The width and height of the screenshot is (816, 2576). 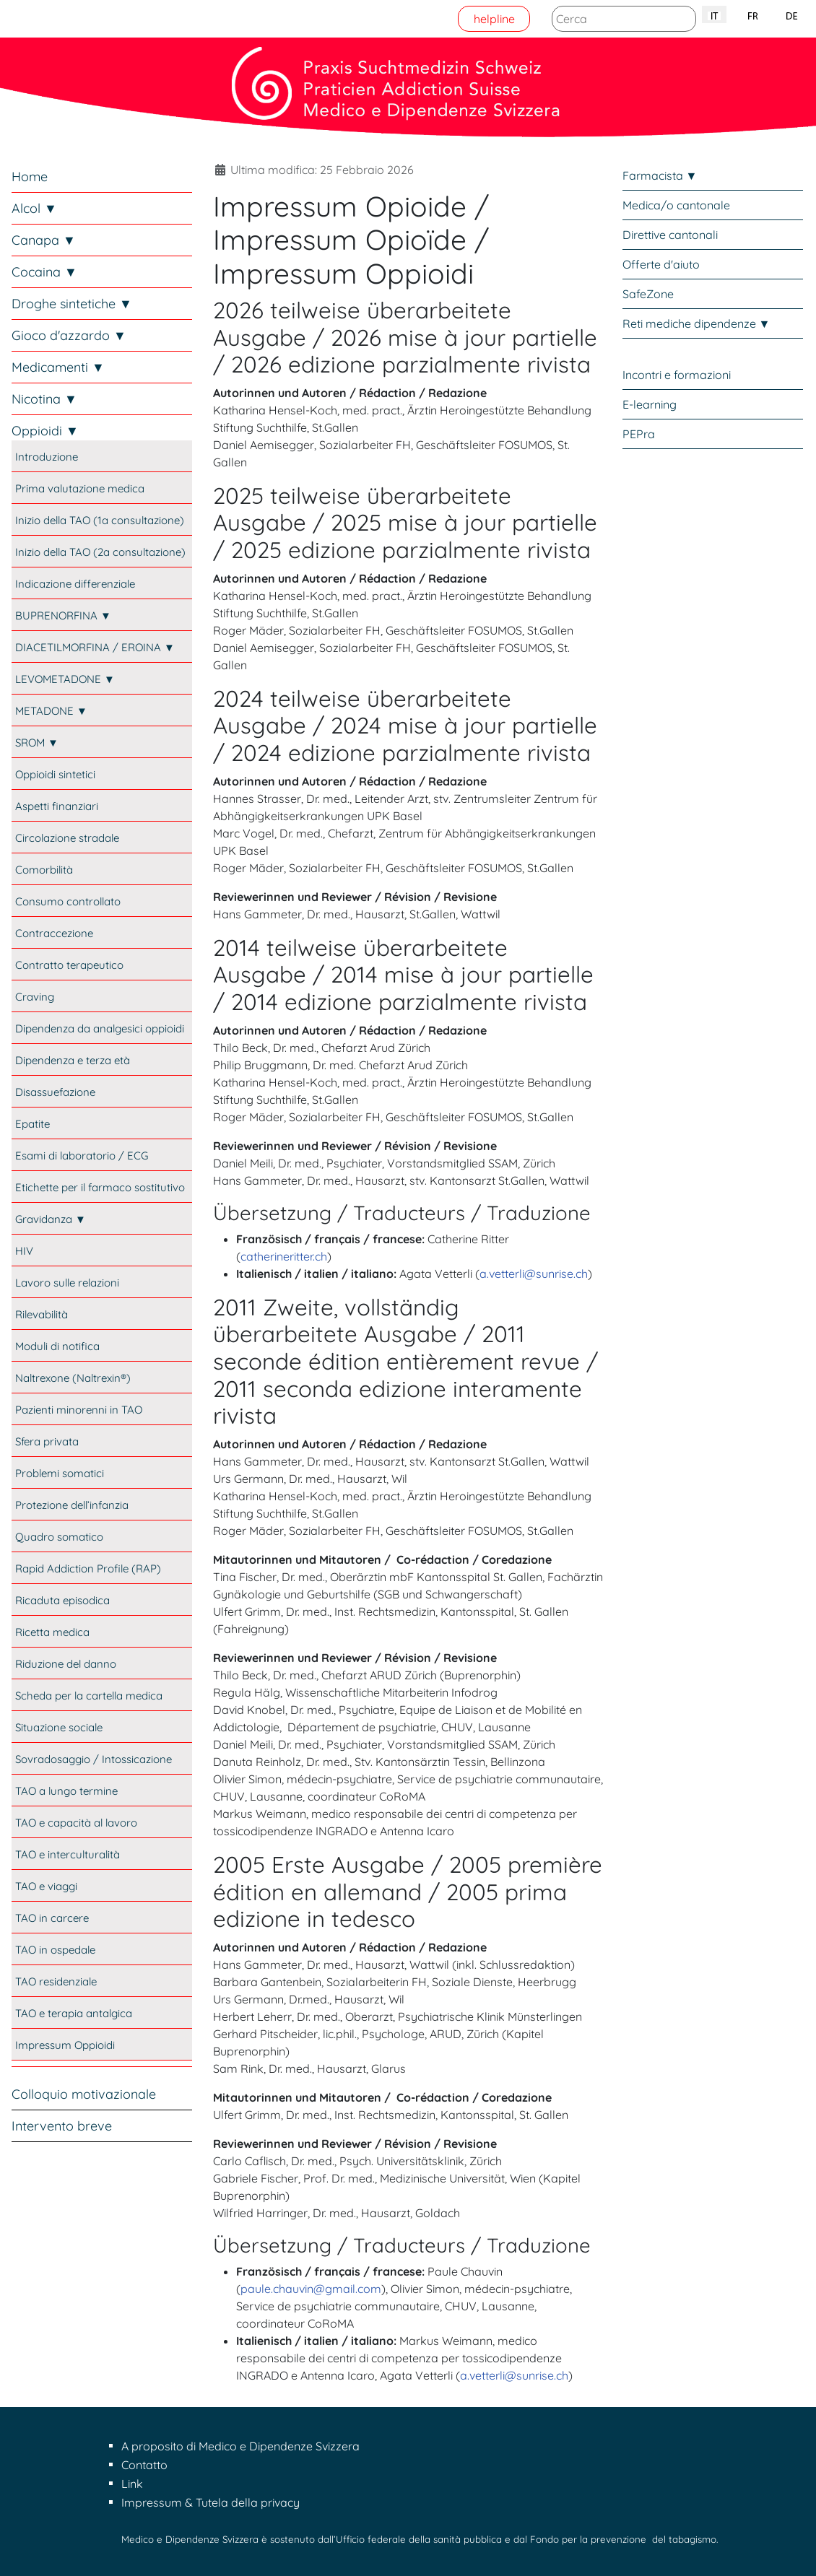 What do you see at coordinates (55, 1950) in the screenshot?
I see `TAO in ospedale` at bounding box center [55, 1950].